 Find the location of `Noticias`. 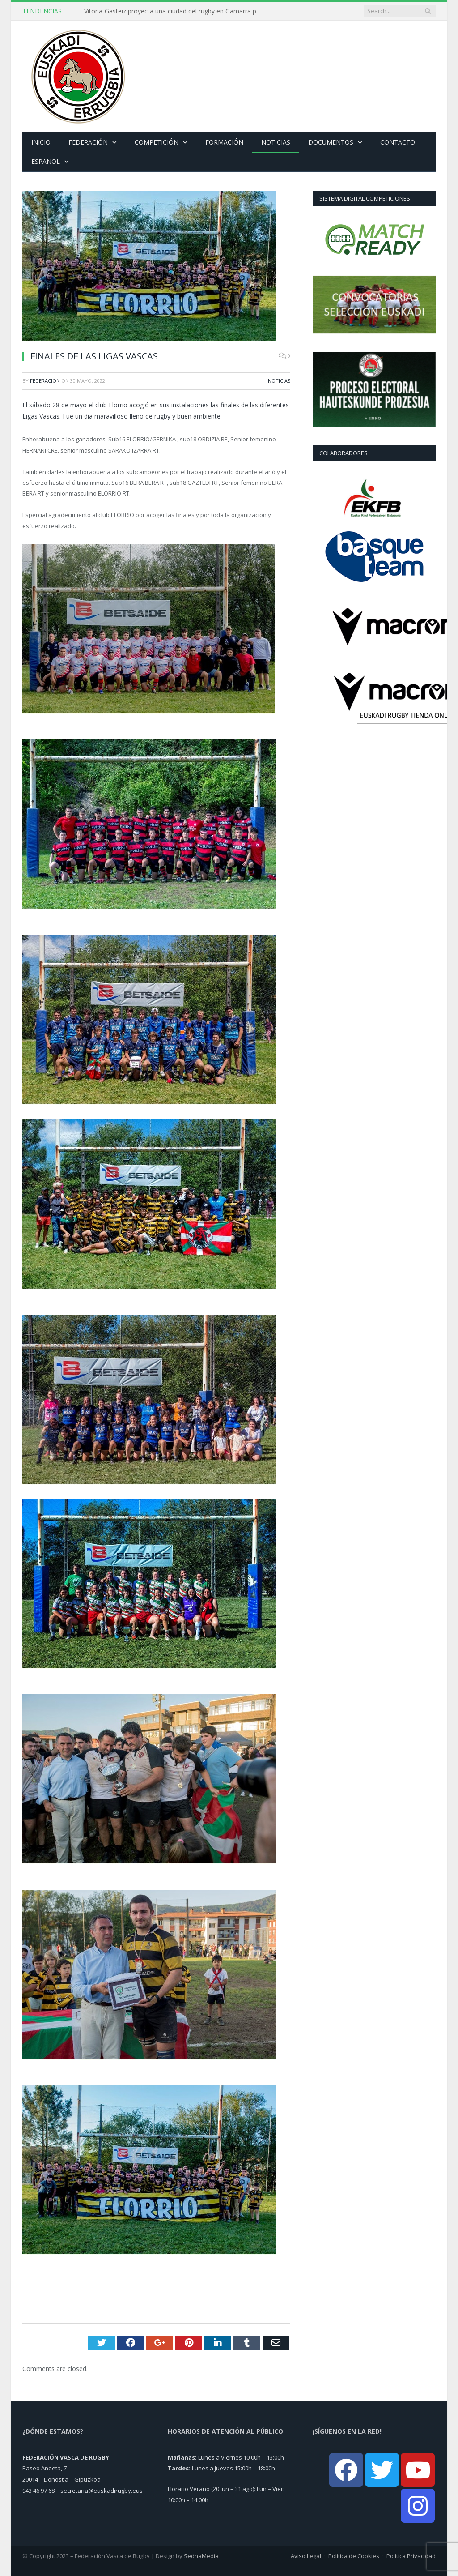

Noticias is located at coordinates (275, 142).